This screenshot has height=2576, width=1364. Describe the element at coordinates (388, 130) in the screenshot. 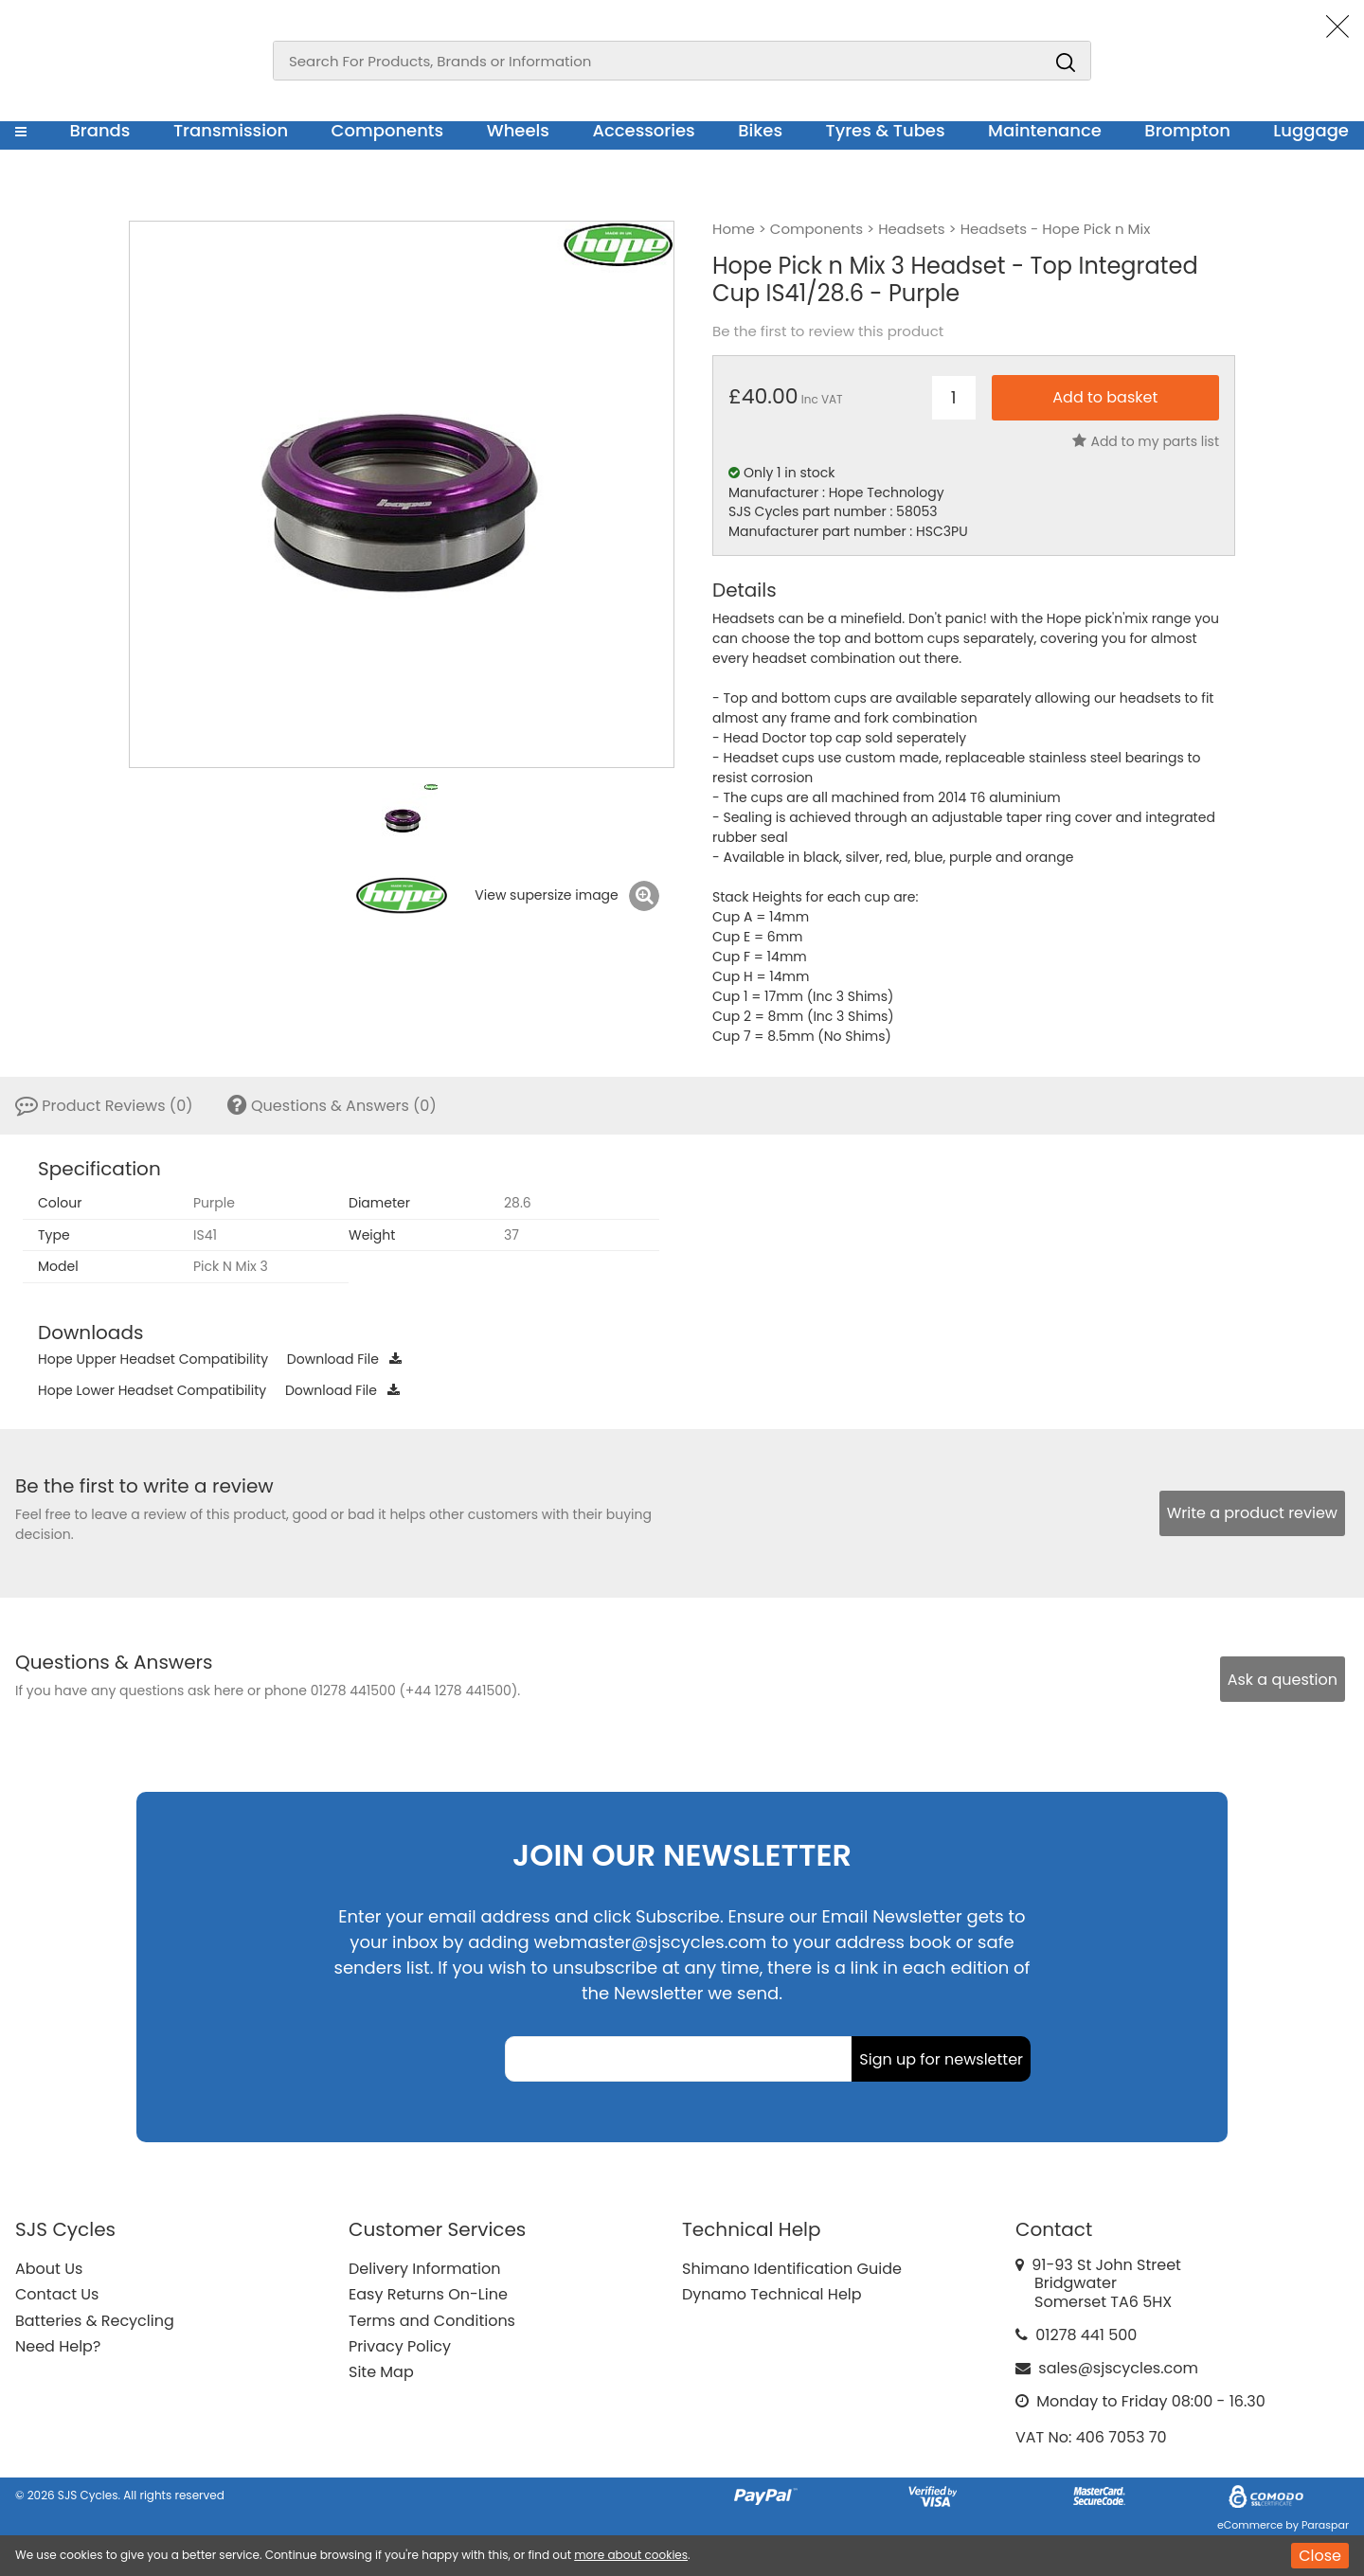

I see `Components` at that location.